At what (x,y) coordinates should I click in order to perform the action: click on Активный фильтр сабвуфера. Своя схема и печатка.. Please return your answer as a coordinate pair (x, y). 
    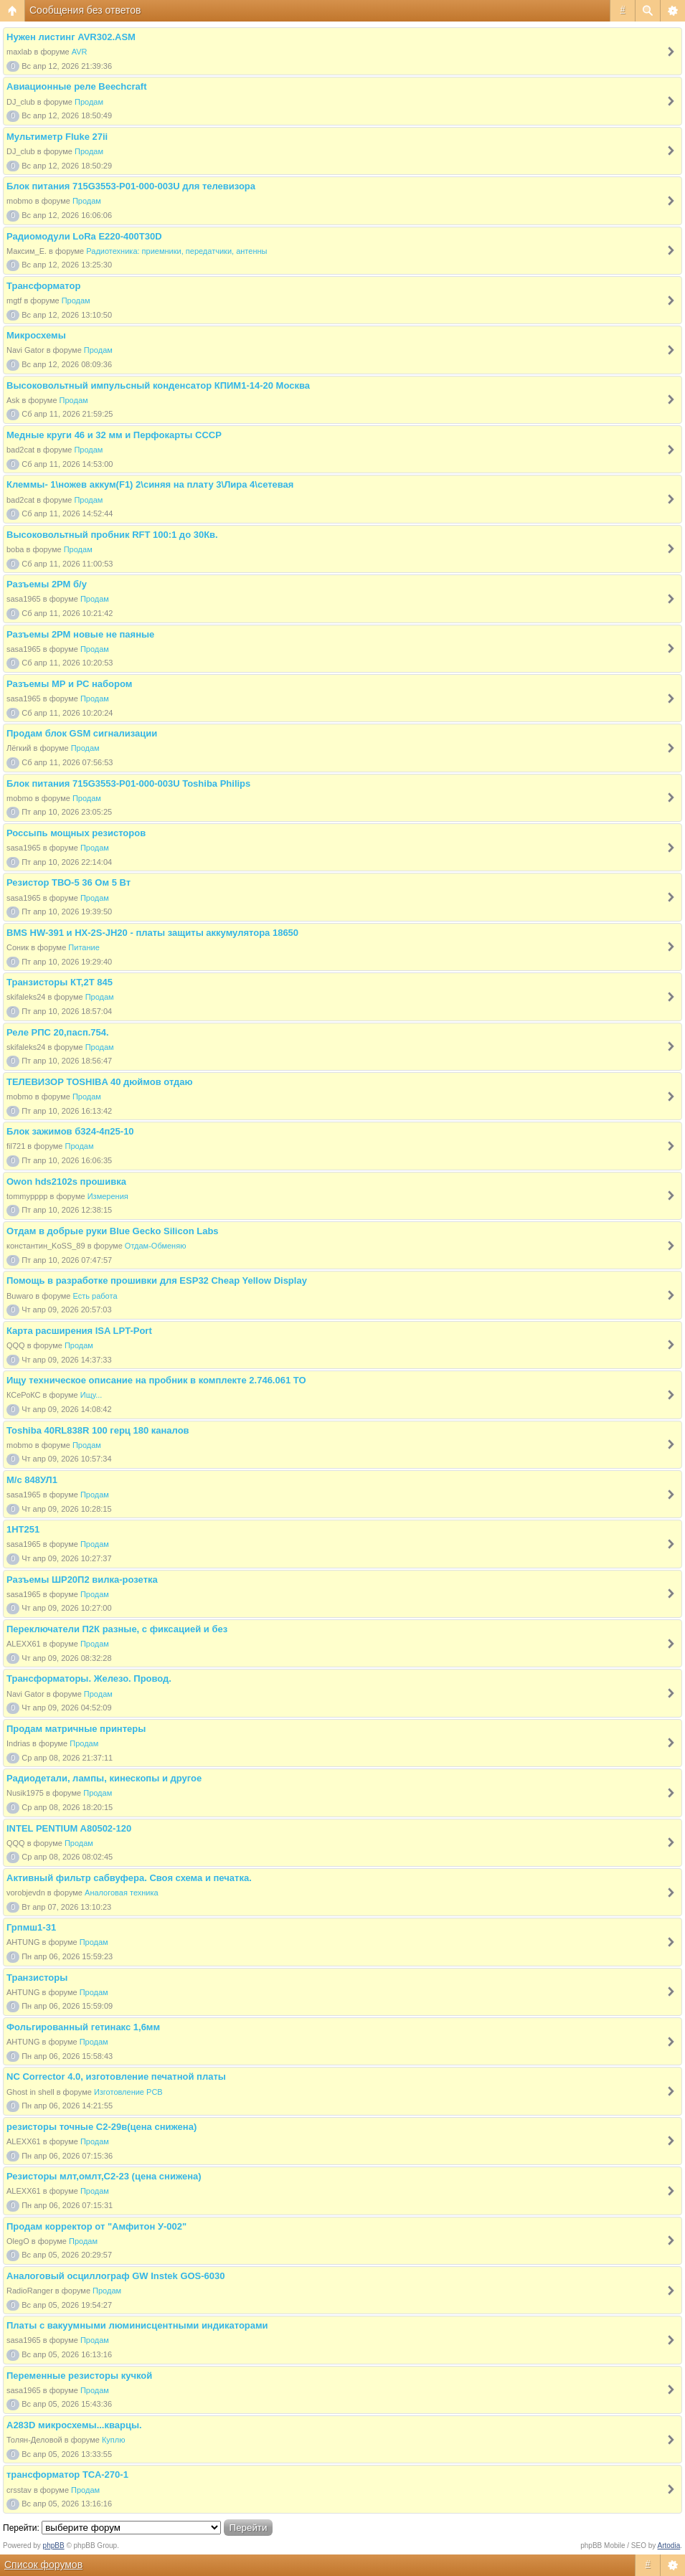
    Looking at the image, I should click on (129, 1877).